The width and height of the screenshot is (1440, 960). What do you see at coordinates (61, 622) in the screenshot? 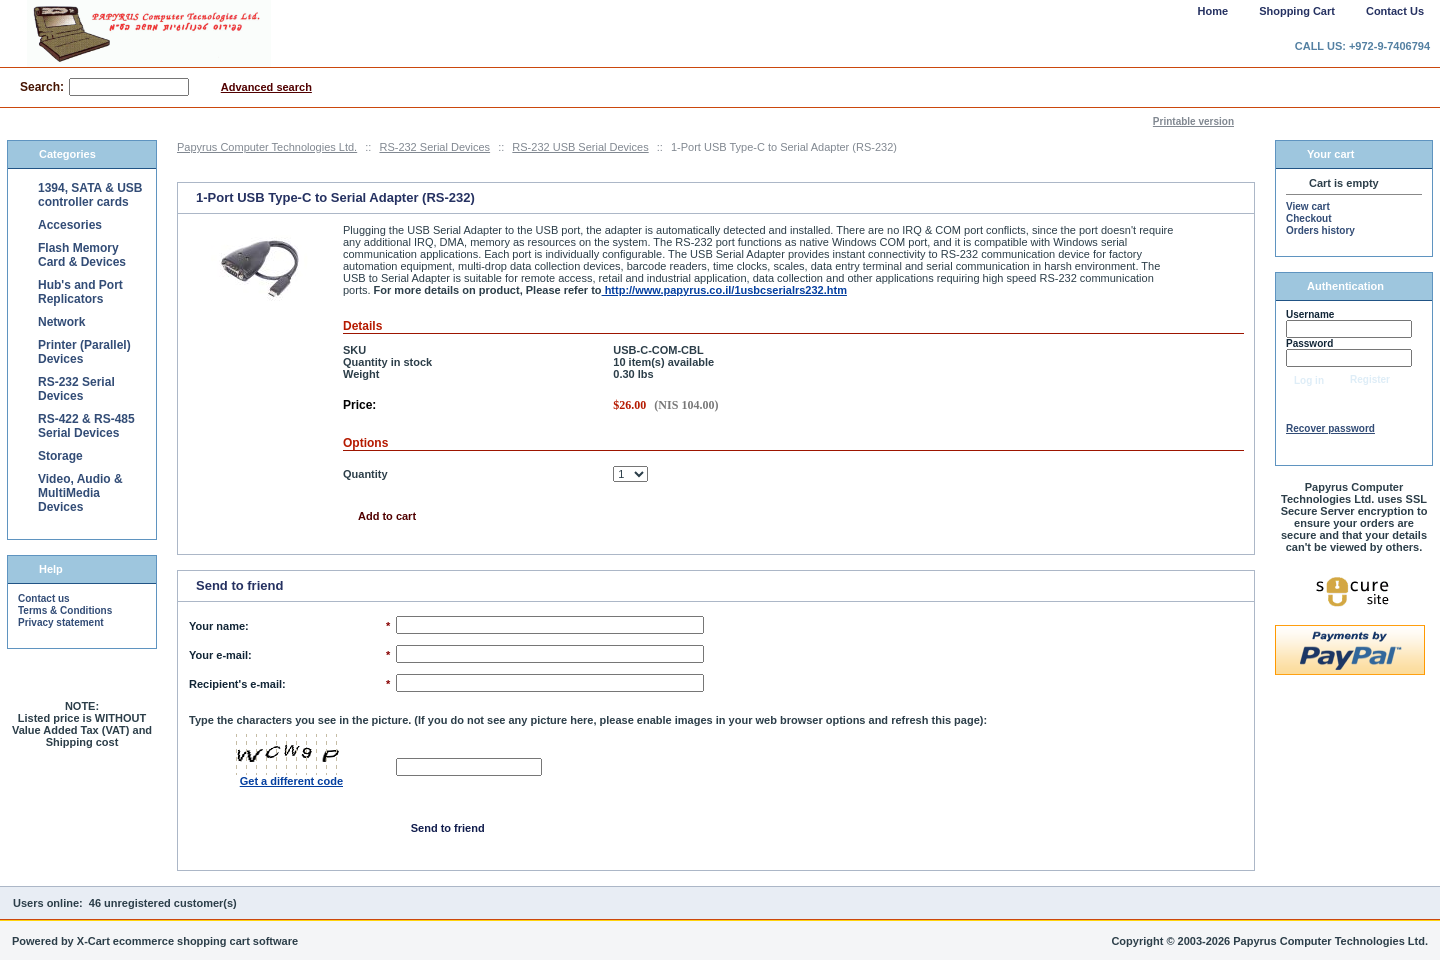
I see `Privacy statement` at bounding box center [61, 622].